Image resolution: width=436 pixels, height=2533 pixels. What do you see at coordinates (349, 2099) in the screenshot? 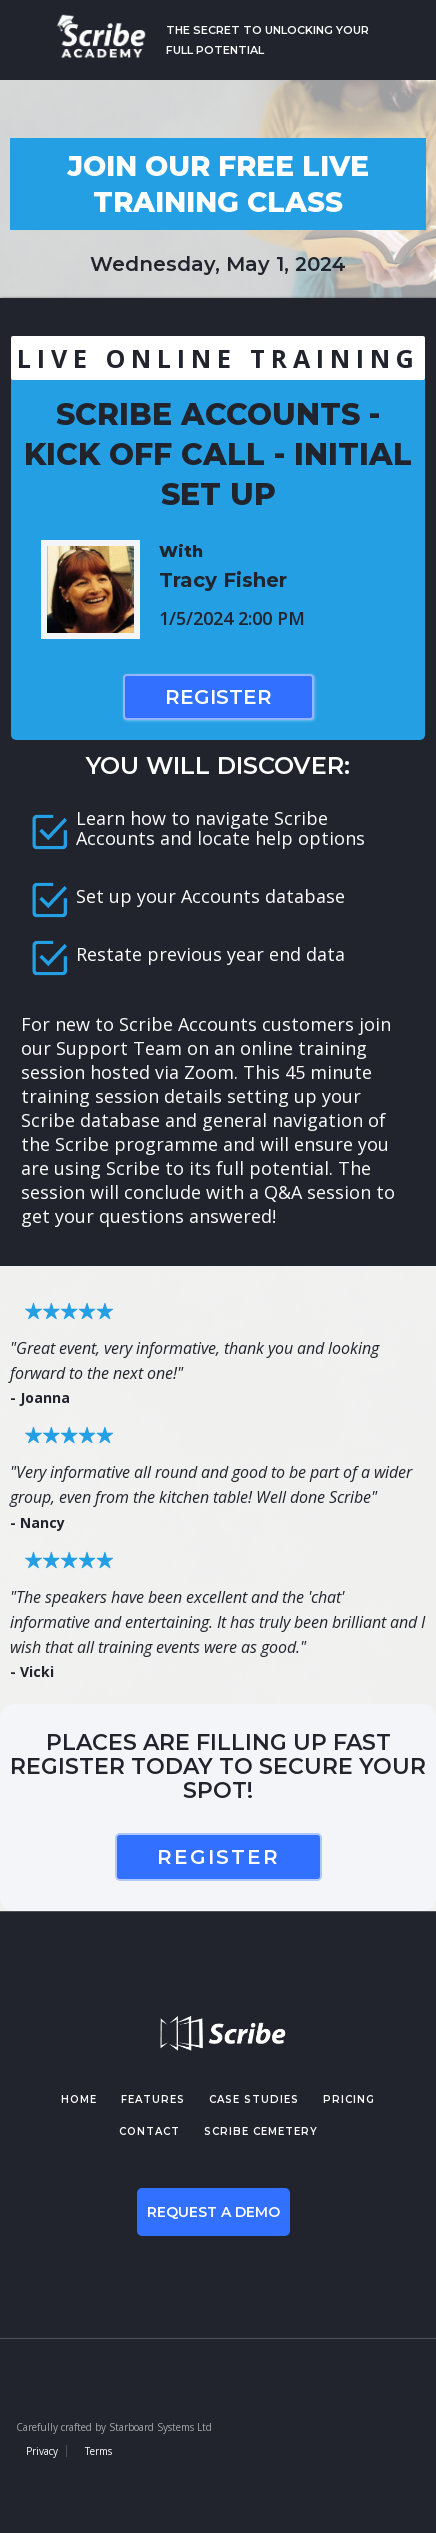
I see `pricing` at bounding box center [349, 2099].